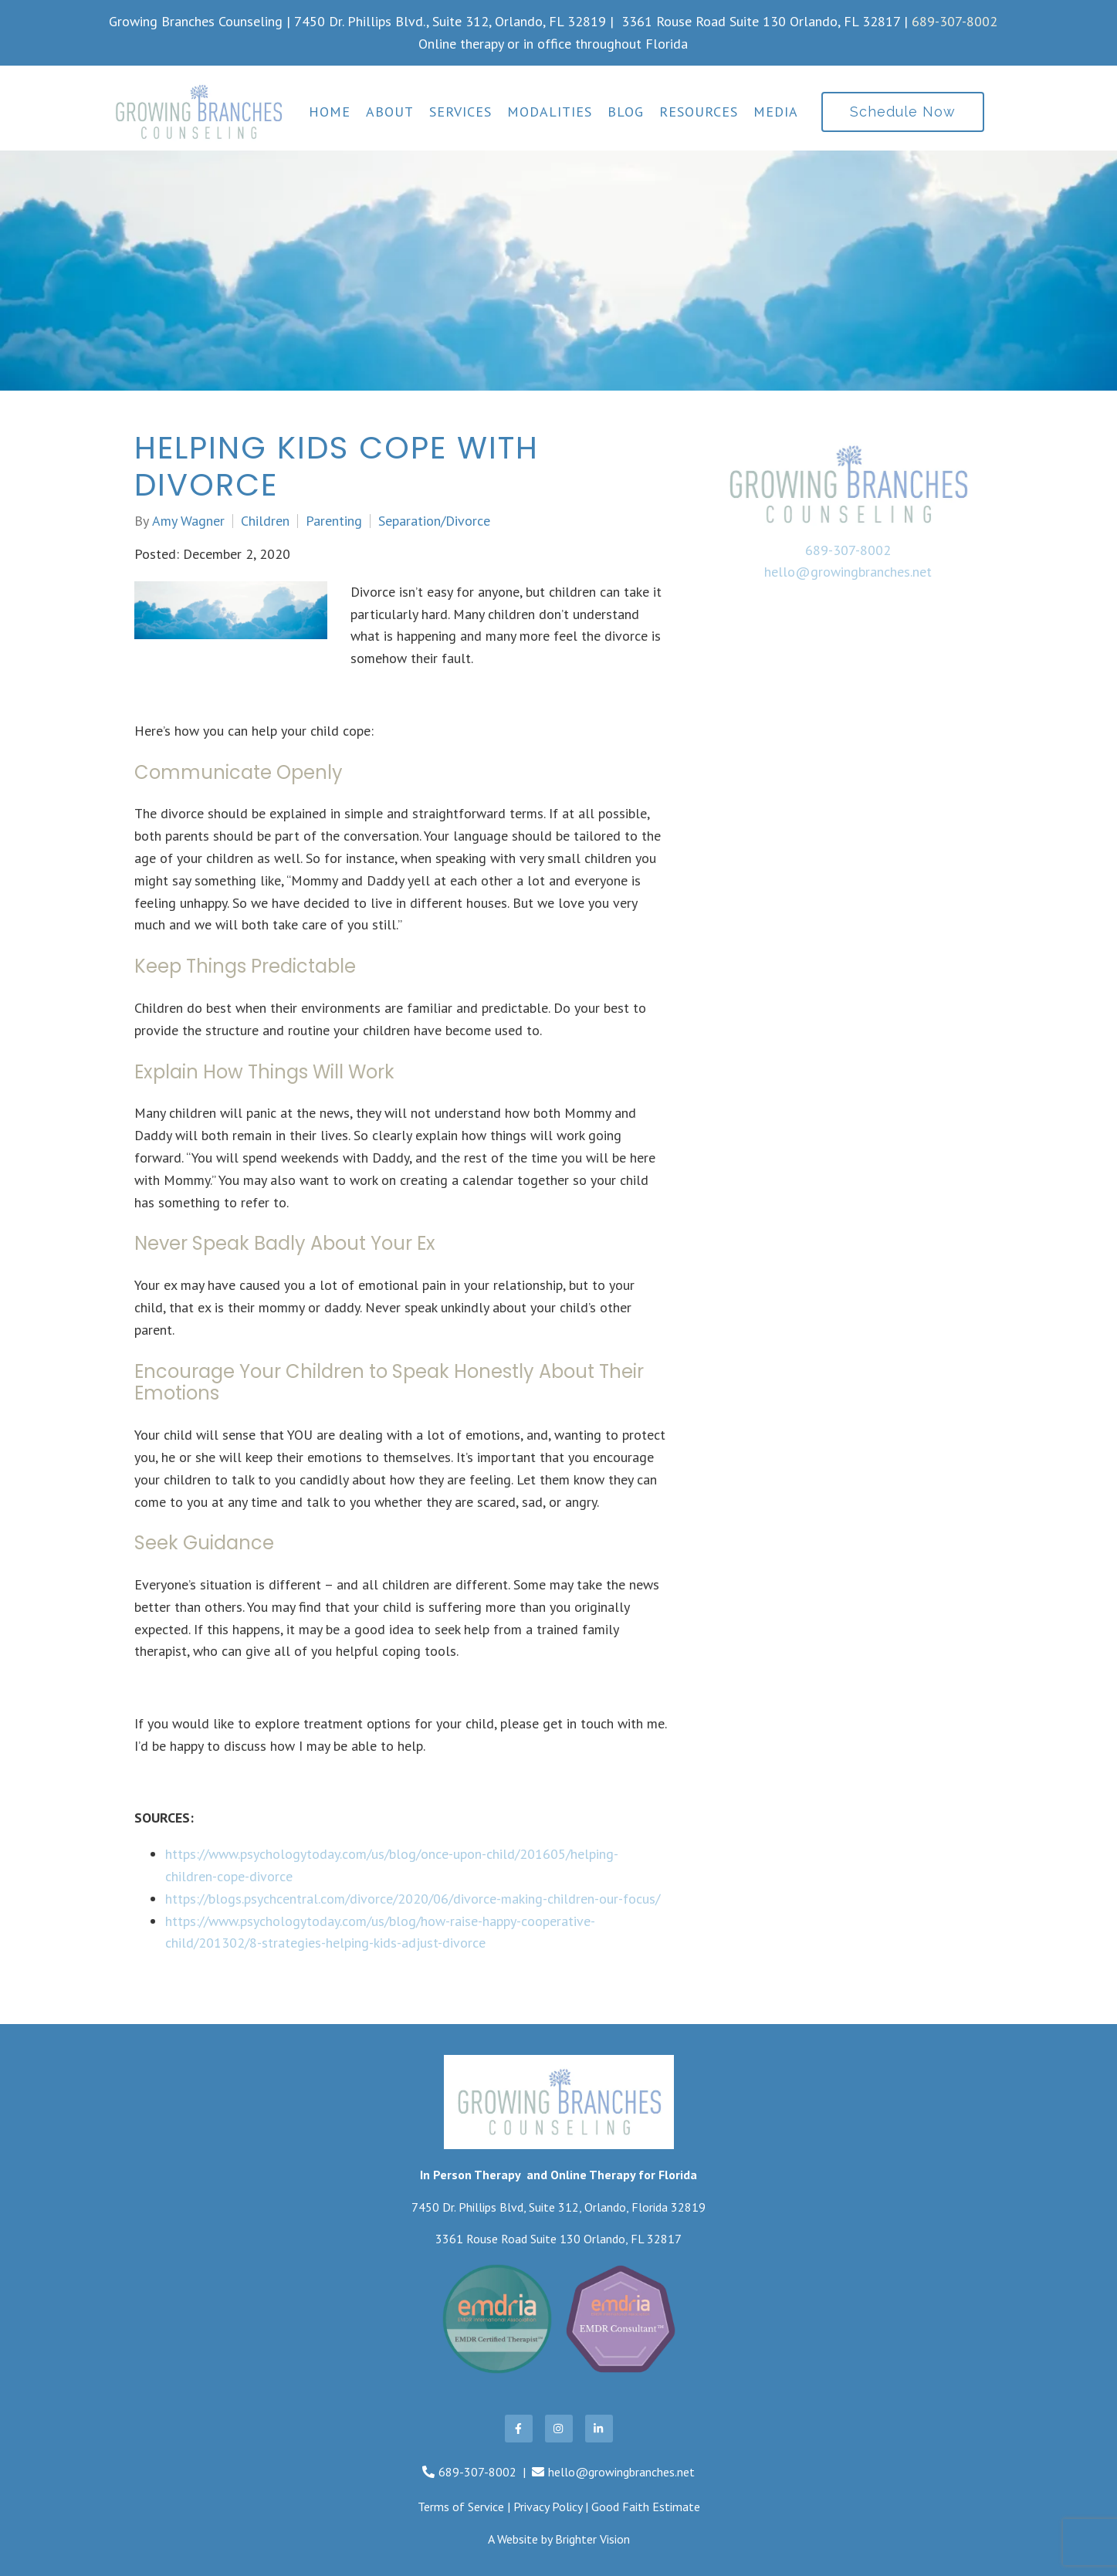 The height and width of the screenshot is (2576, 1117). I want to click on hello@growingbranches.net, so click(848, 572).